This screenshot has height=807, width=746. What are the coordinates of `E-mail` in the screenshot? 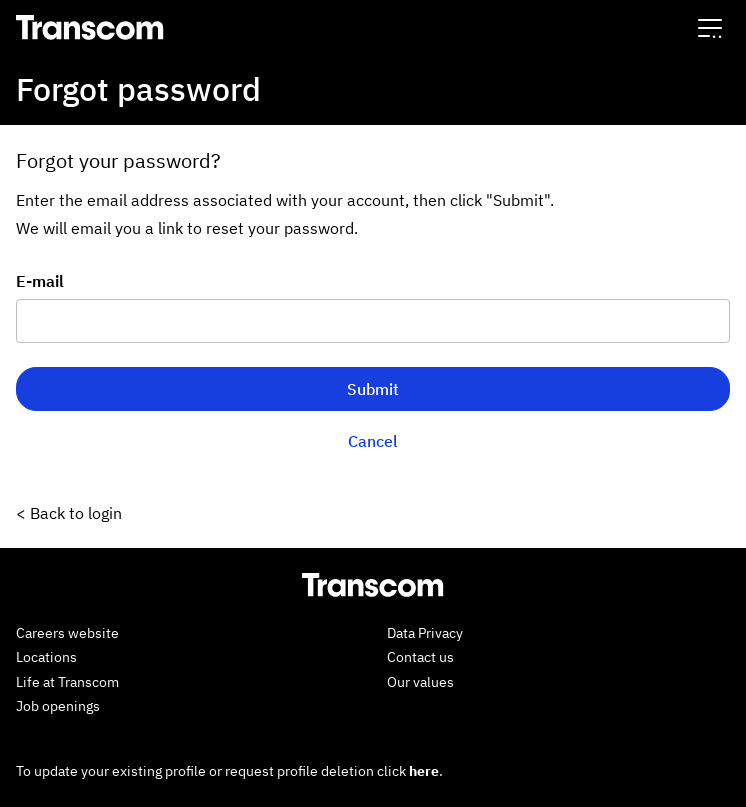 It's located at (40, 281).